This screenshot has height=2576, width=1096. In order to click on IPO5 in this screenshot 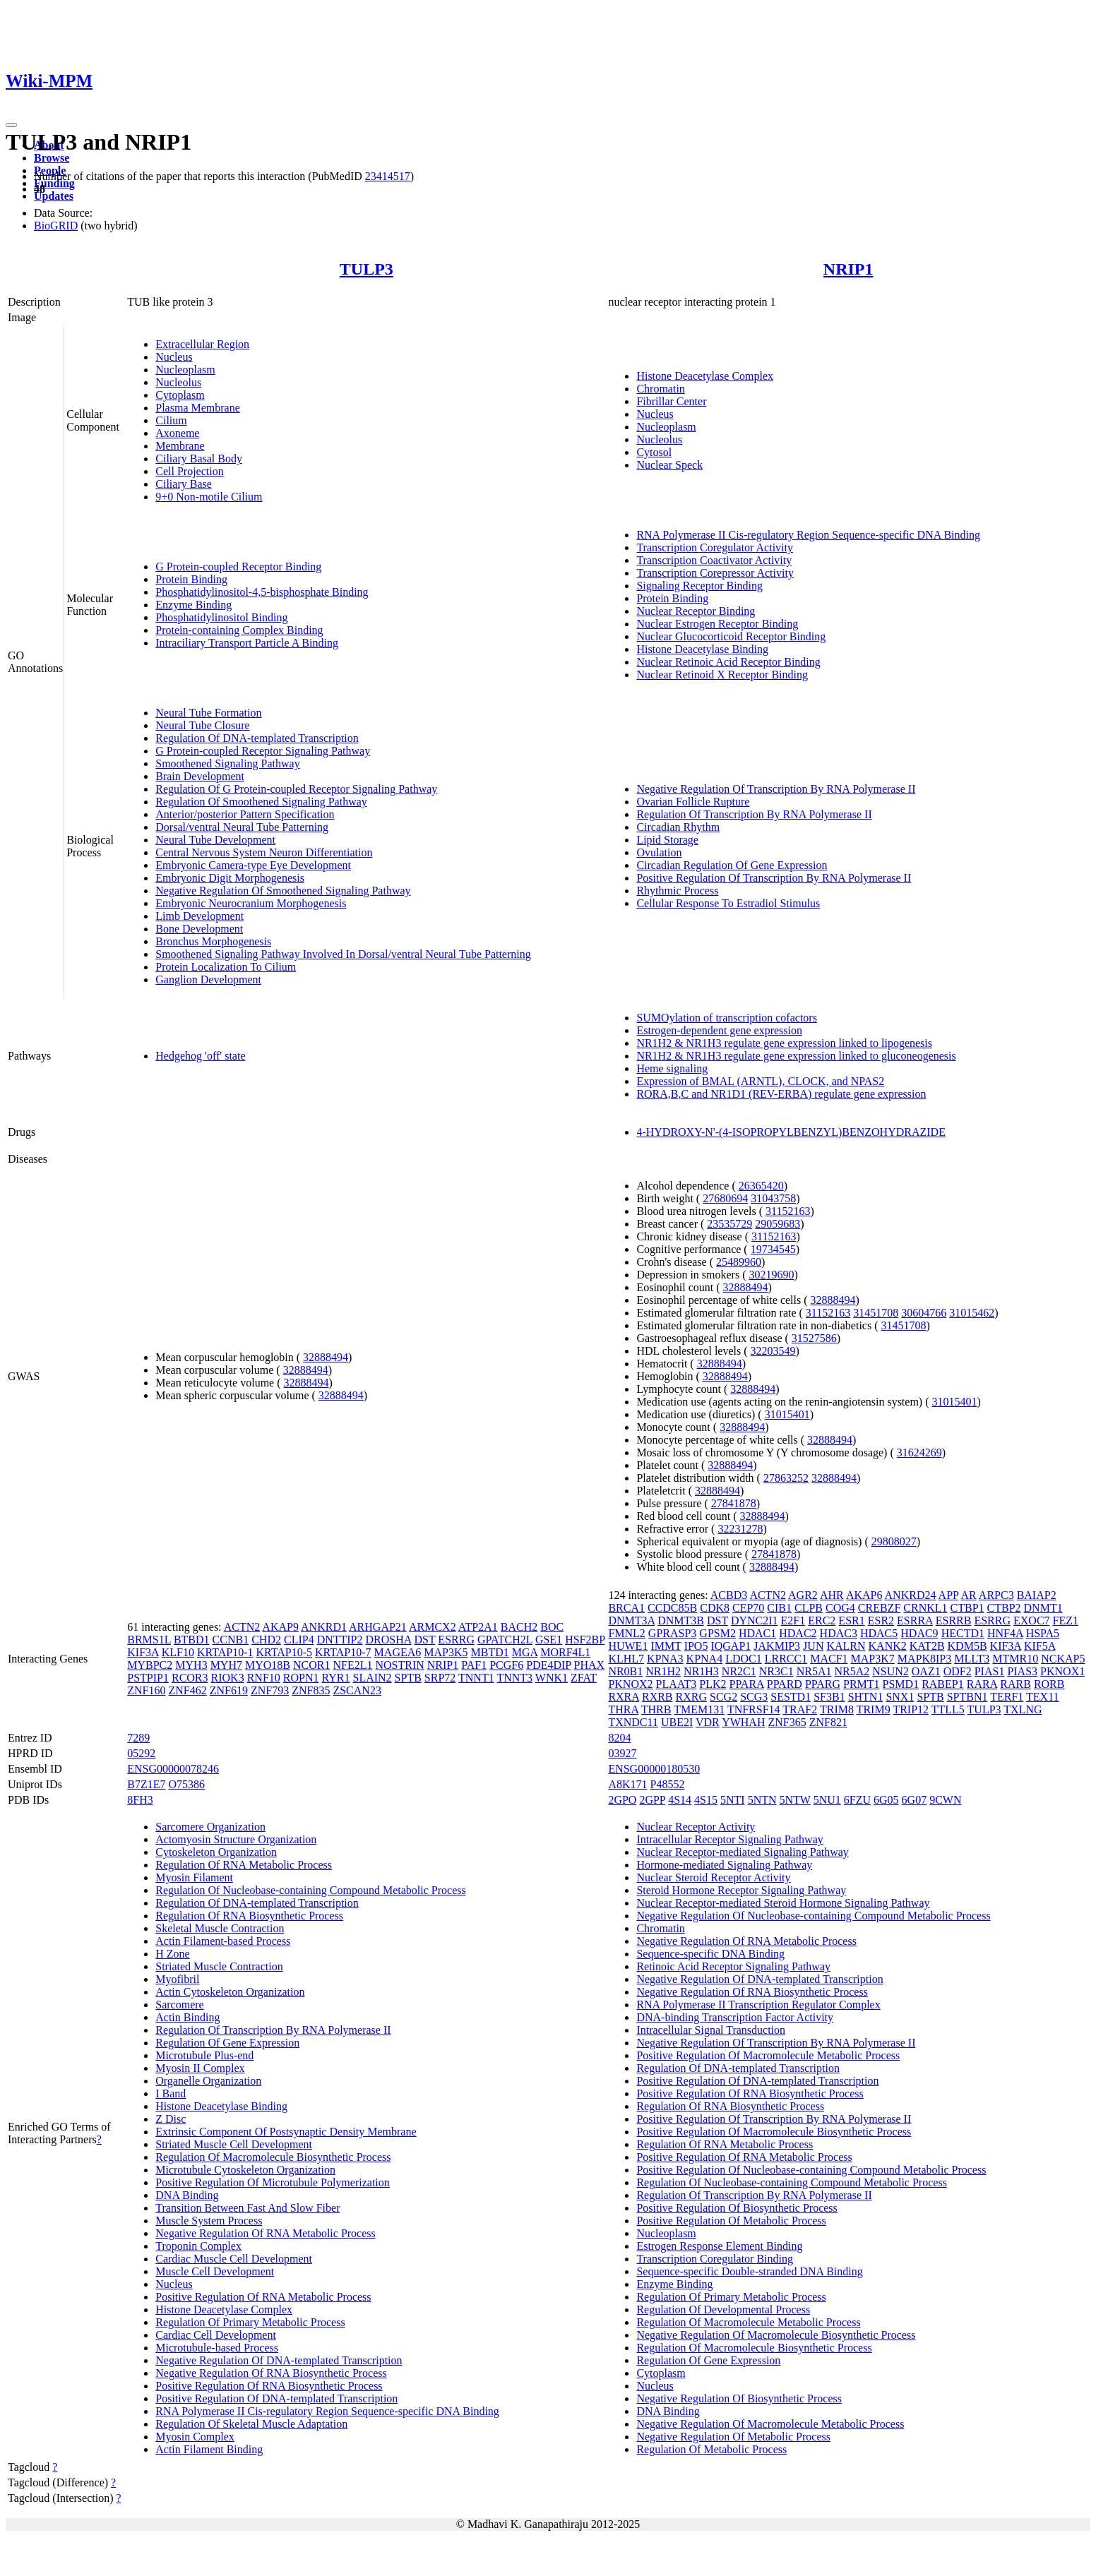, I will do `click(696, 1646)`.